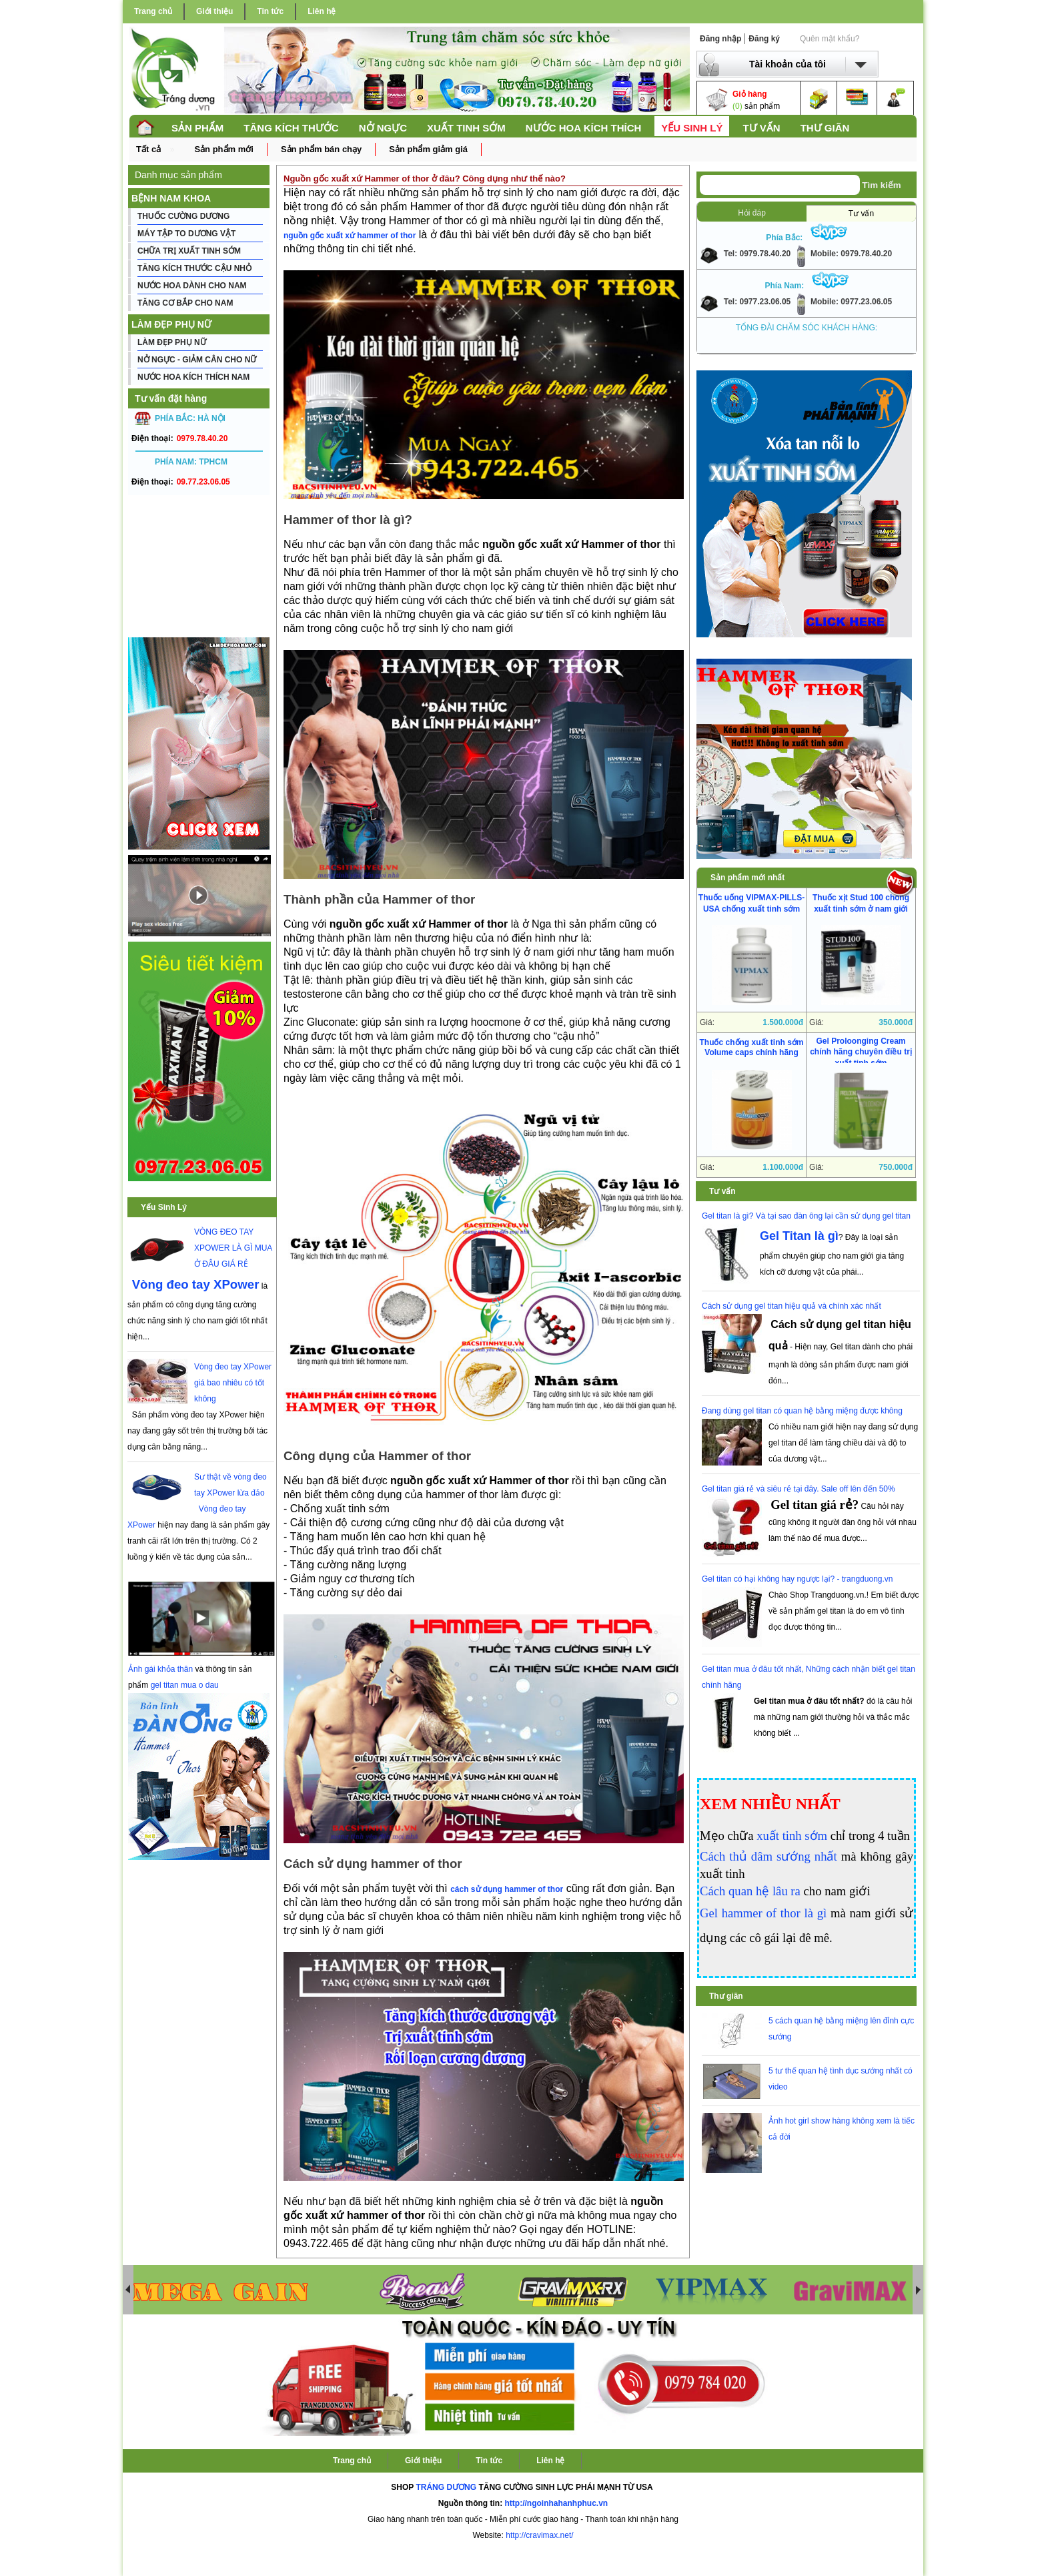 The height and width of the screenshot is (2576, 1046). I want to click on Hỏi đáp, so click(752, 213).